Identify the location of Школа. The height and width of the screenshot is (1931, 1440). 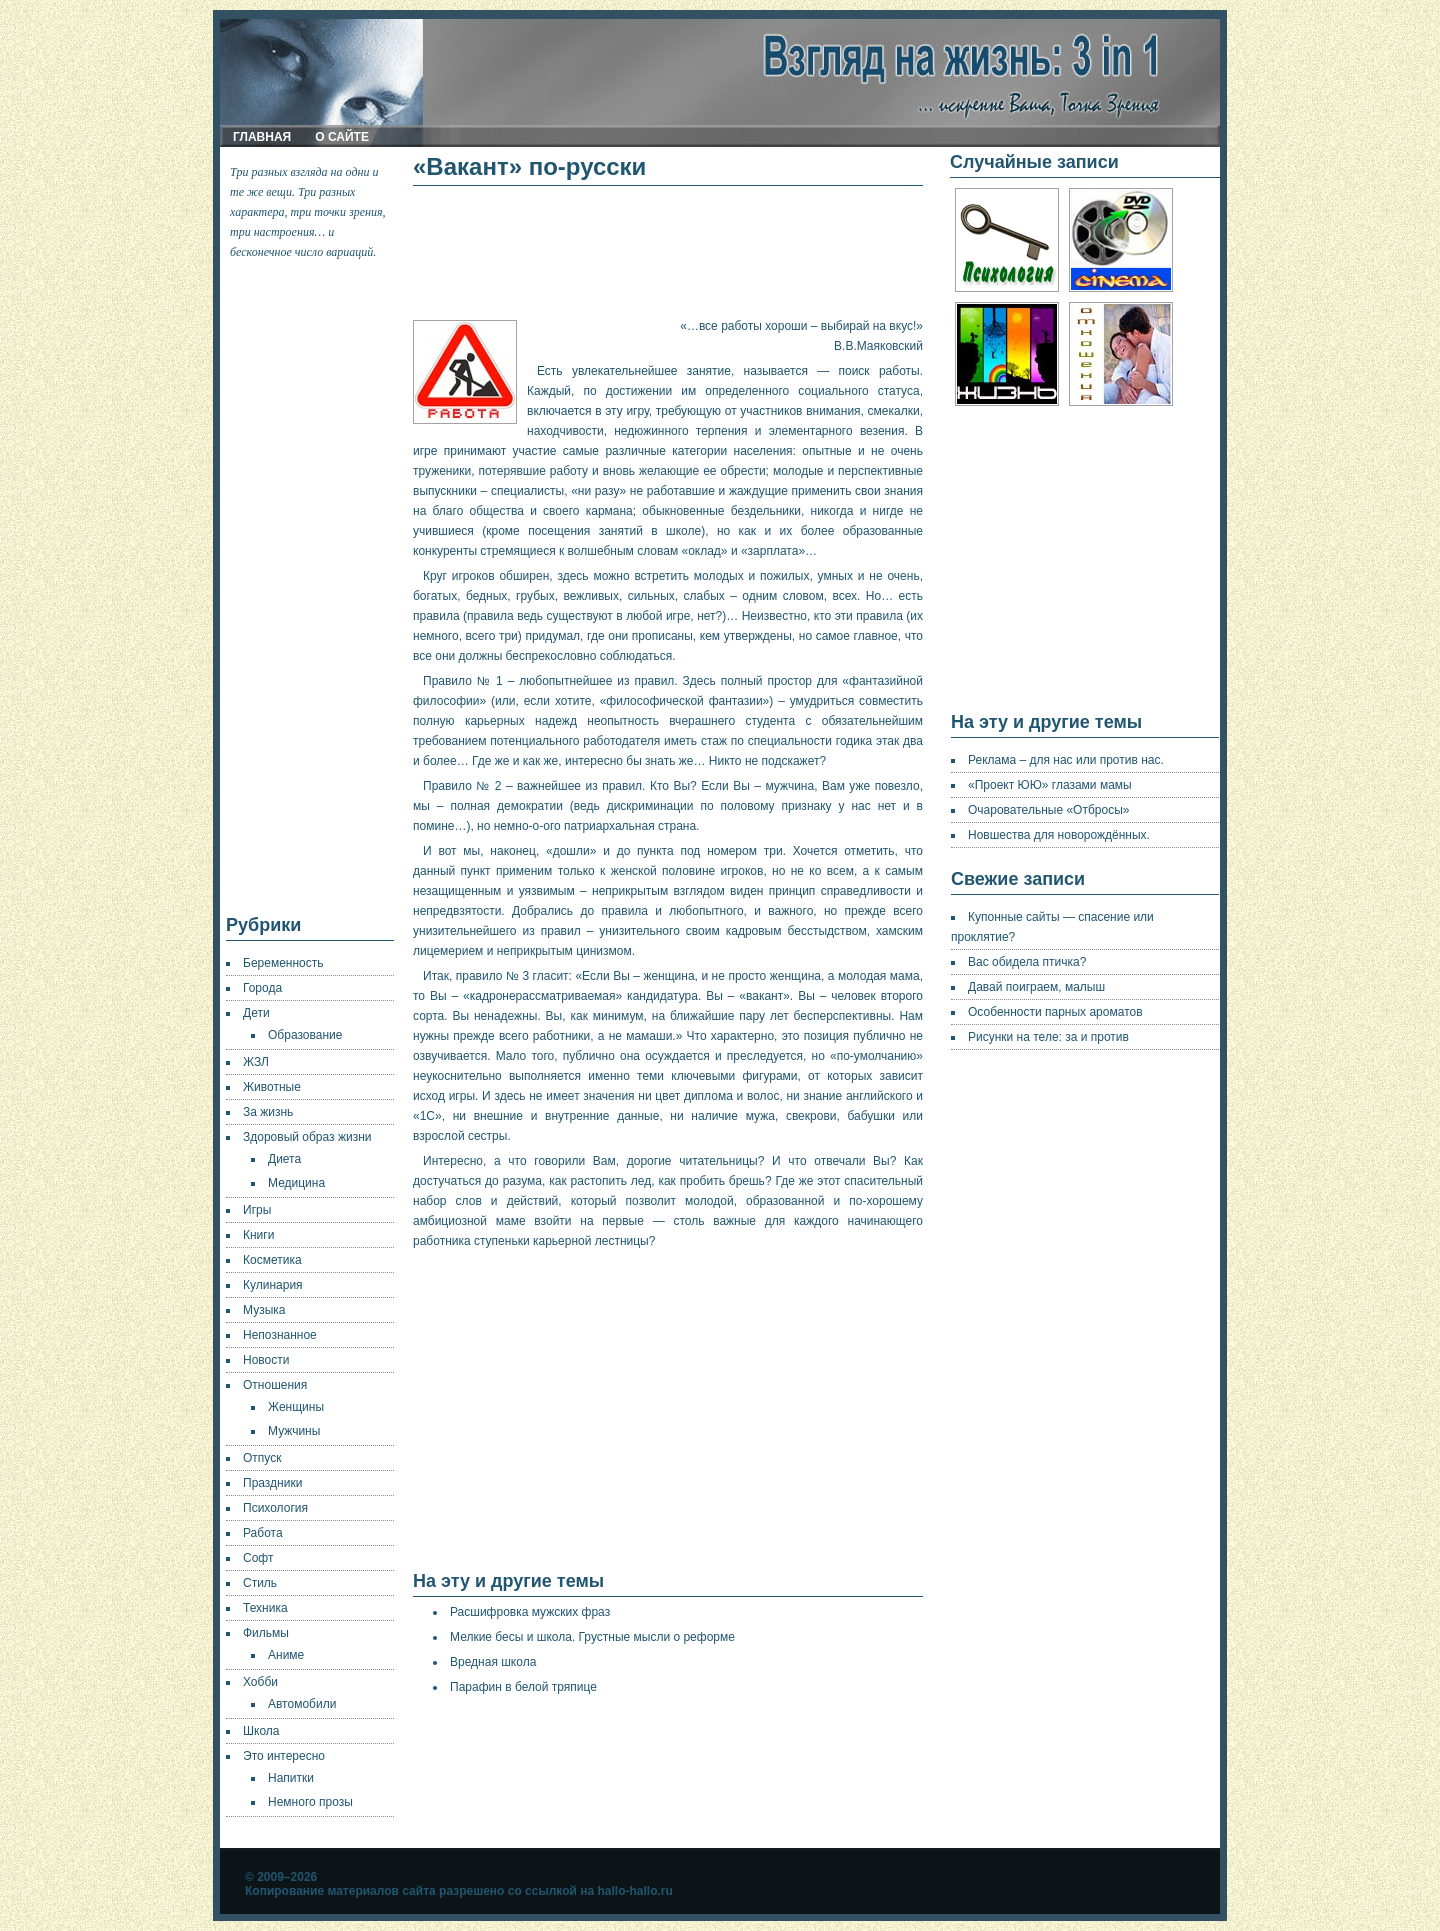
(261, 1731).